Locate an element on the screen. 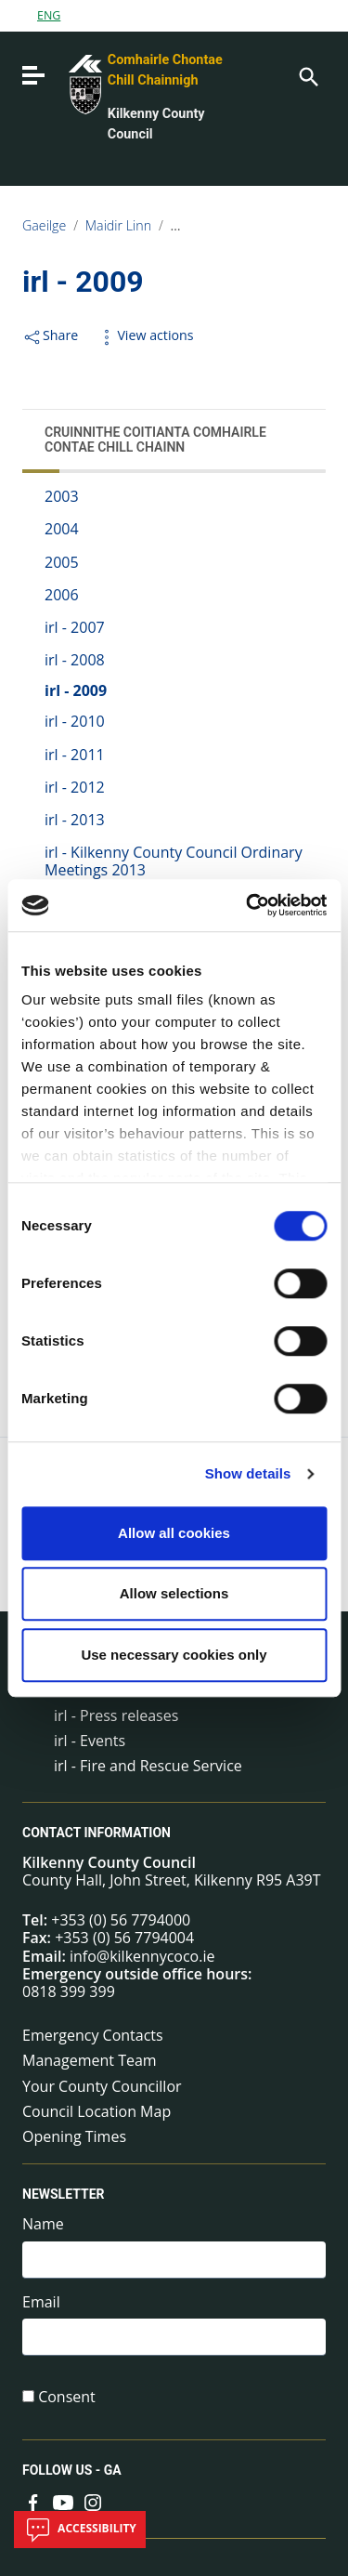  Gaeilge is located at coordinates (44, 225).